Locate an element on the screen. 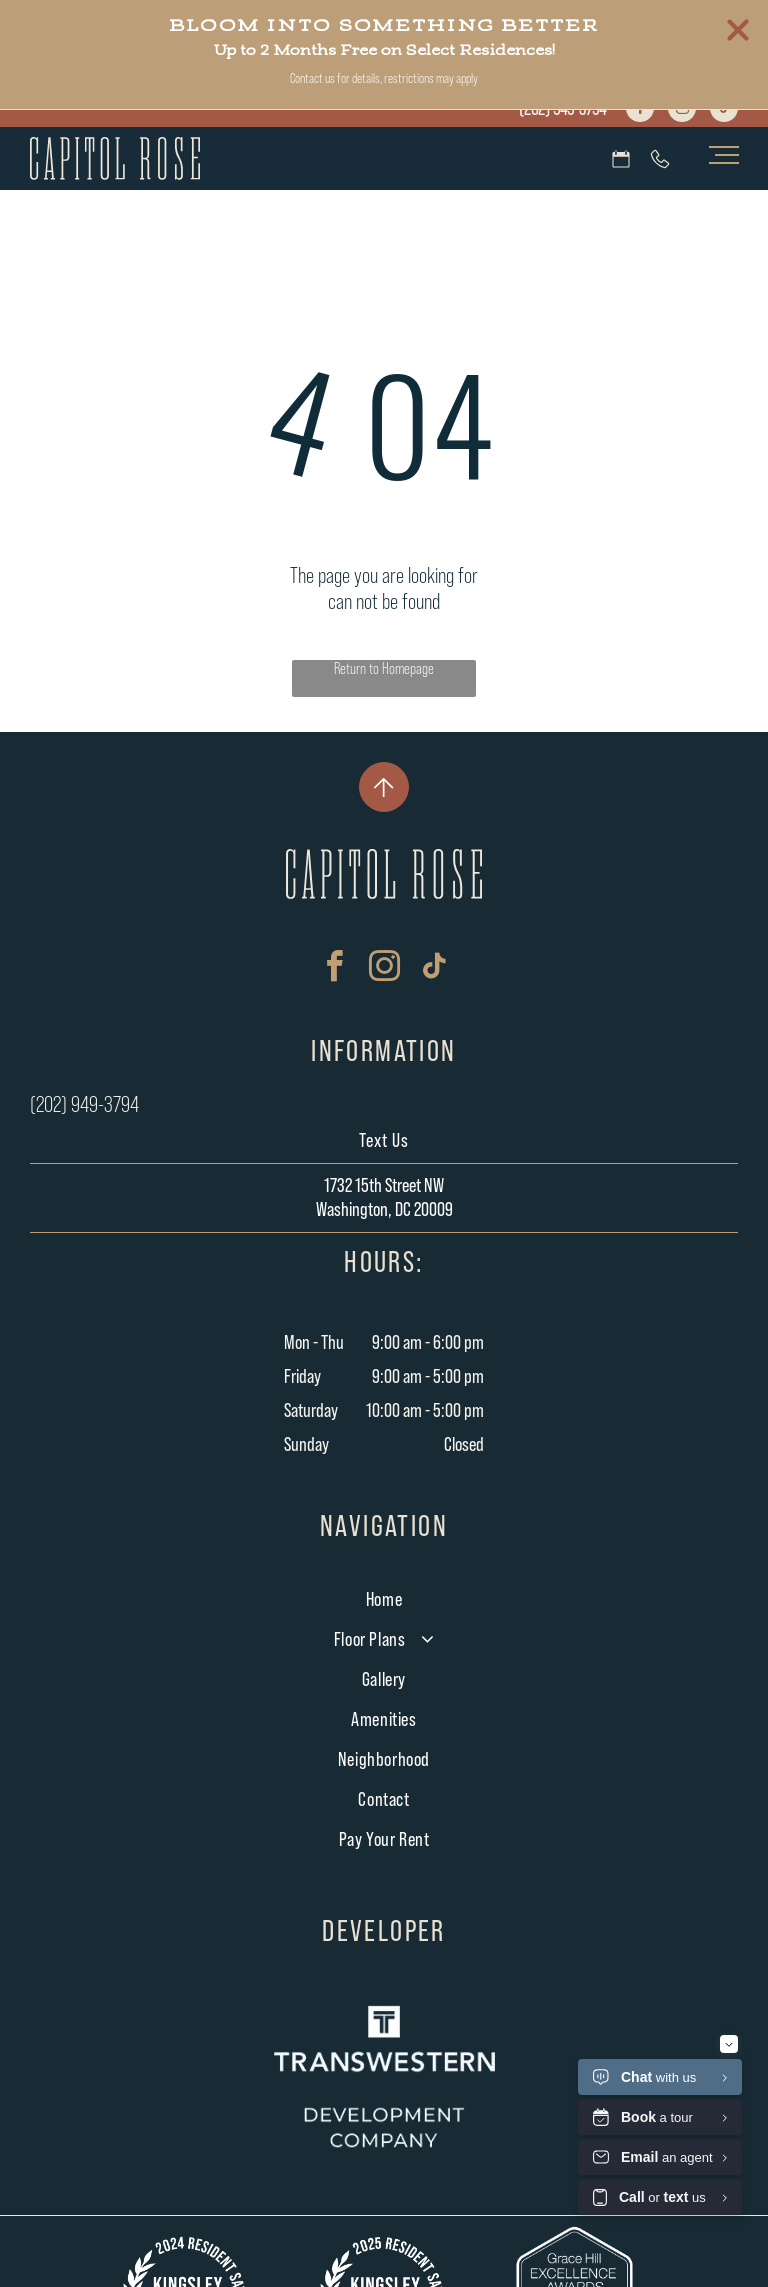  1732 15th Street NW is located at coordinates (384, 1186).